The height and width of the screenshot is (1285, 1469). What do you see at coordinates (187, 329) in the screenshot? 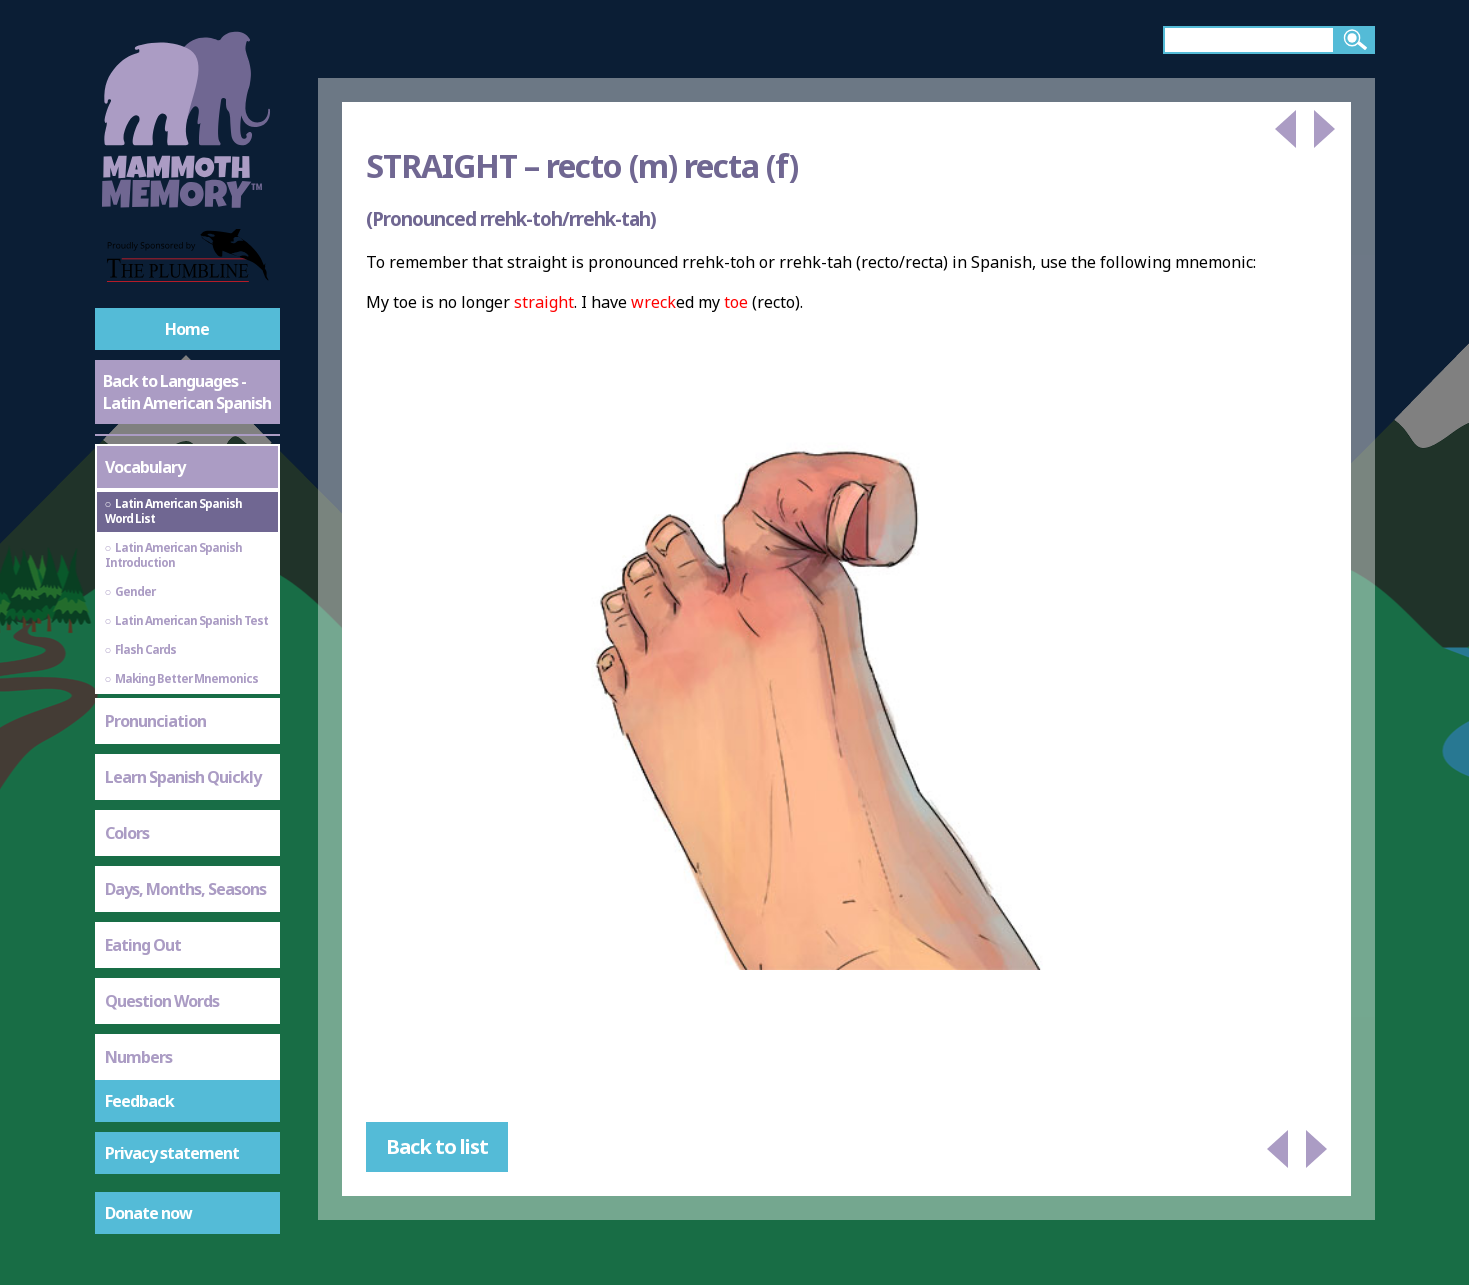
I see `Home` at bounding box center [187, 329].